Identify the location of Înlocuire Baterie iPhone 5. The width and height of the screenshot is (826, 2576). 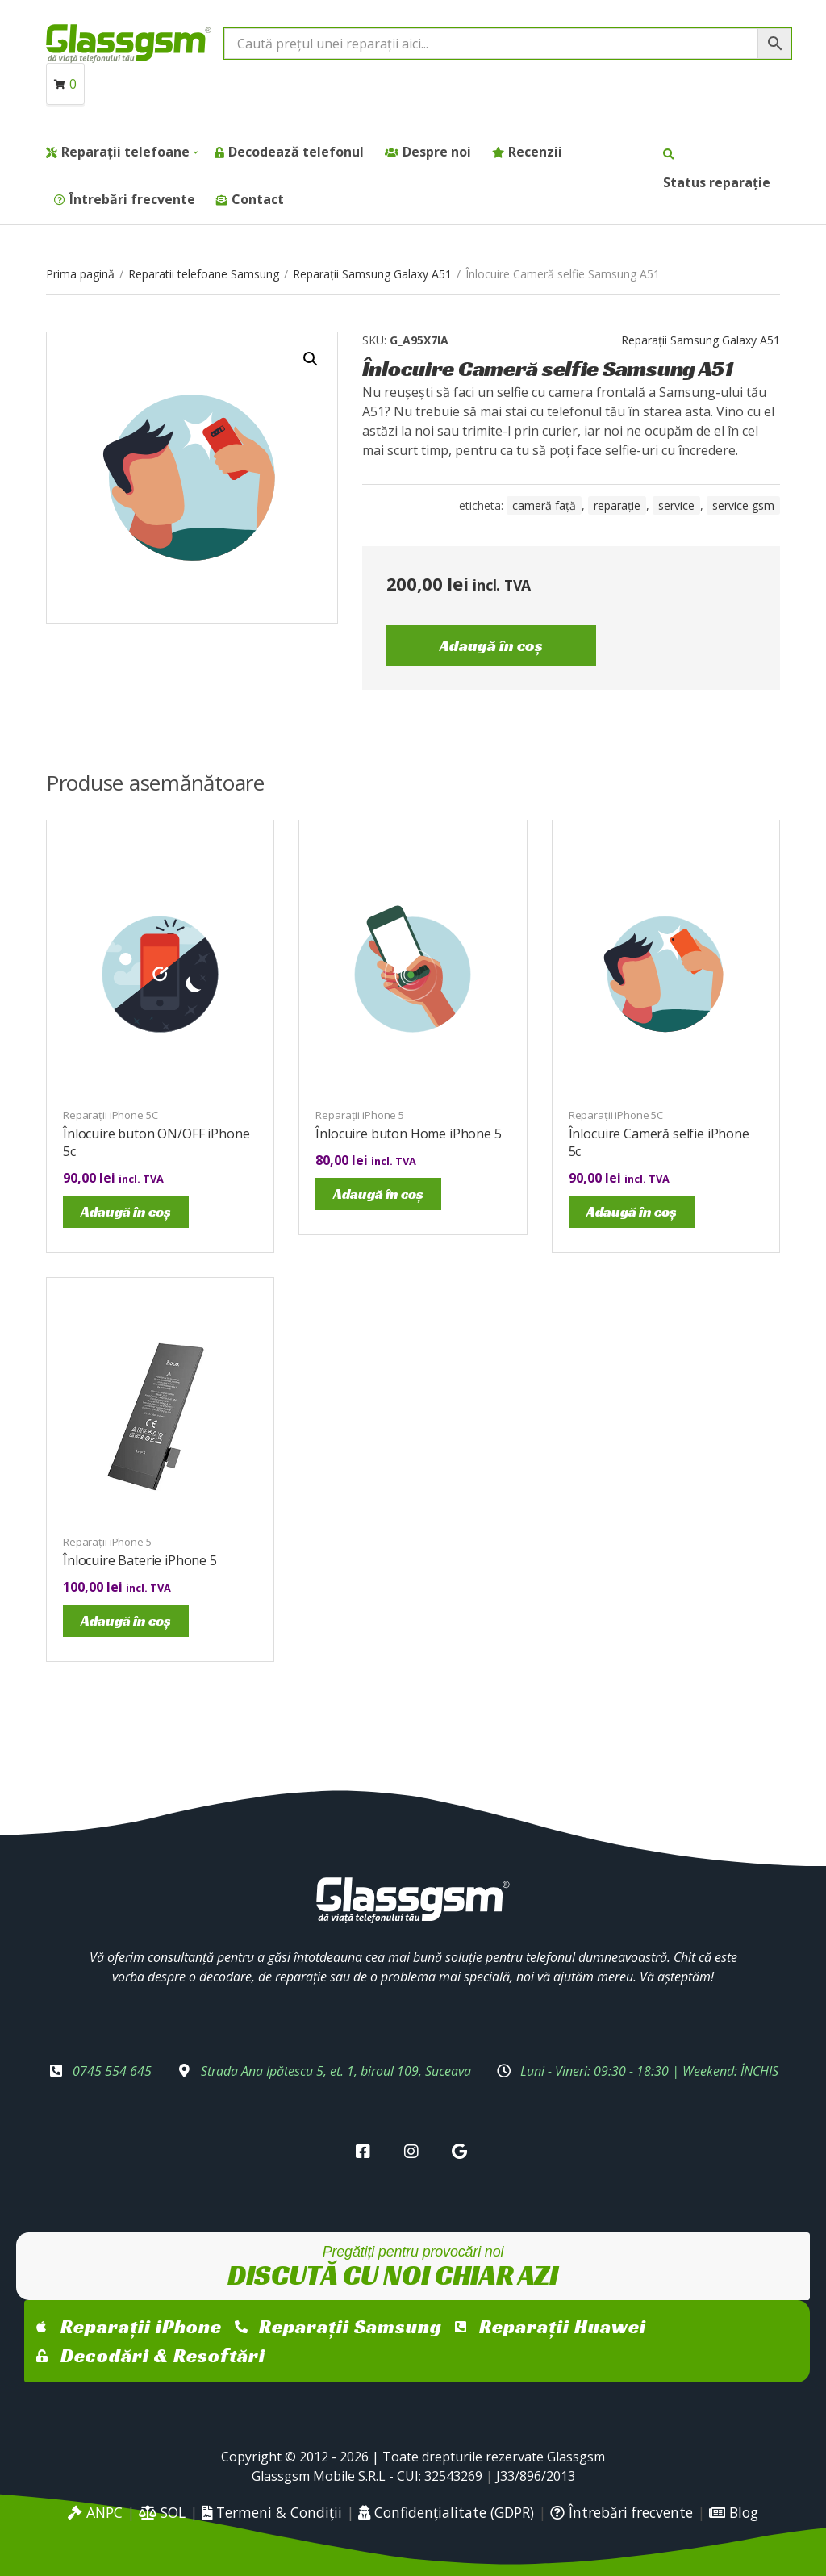
(140, 1560).